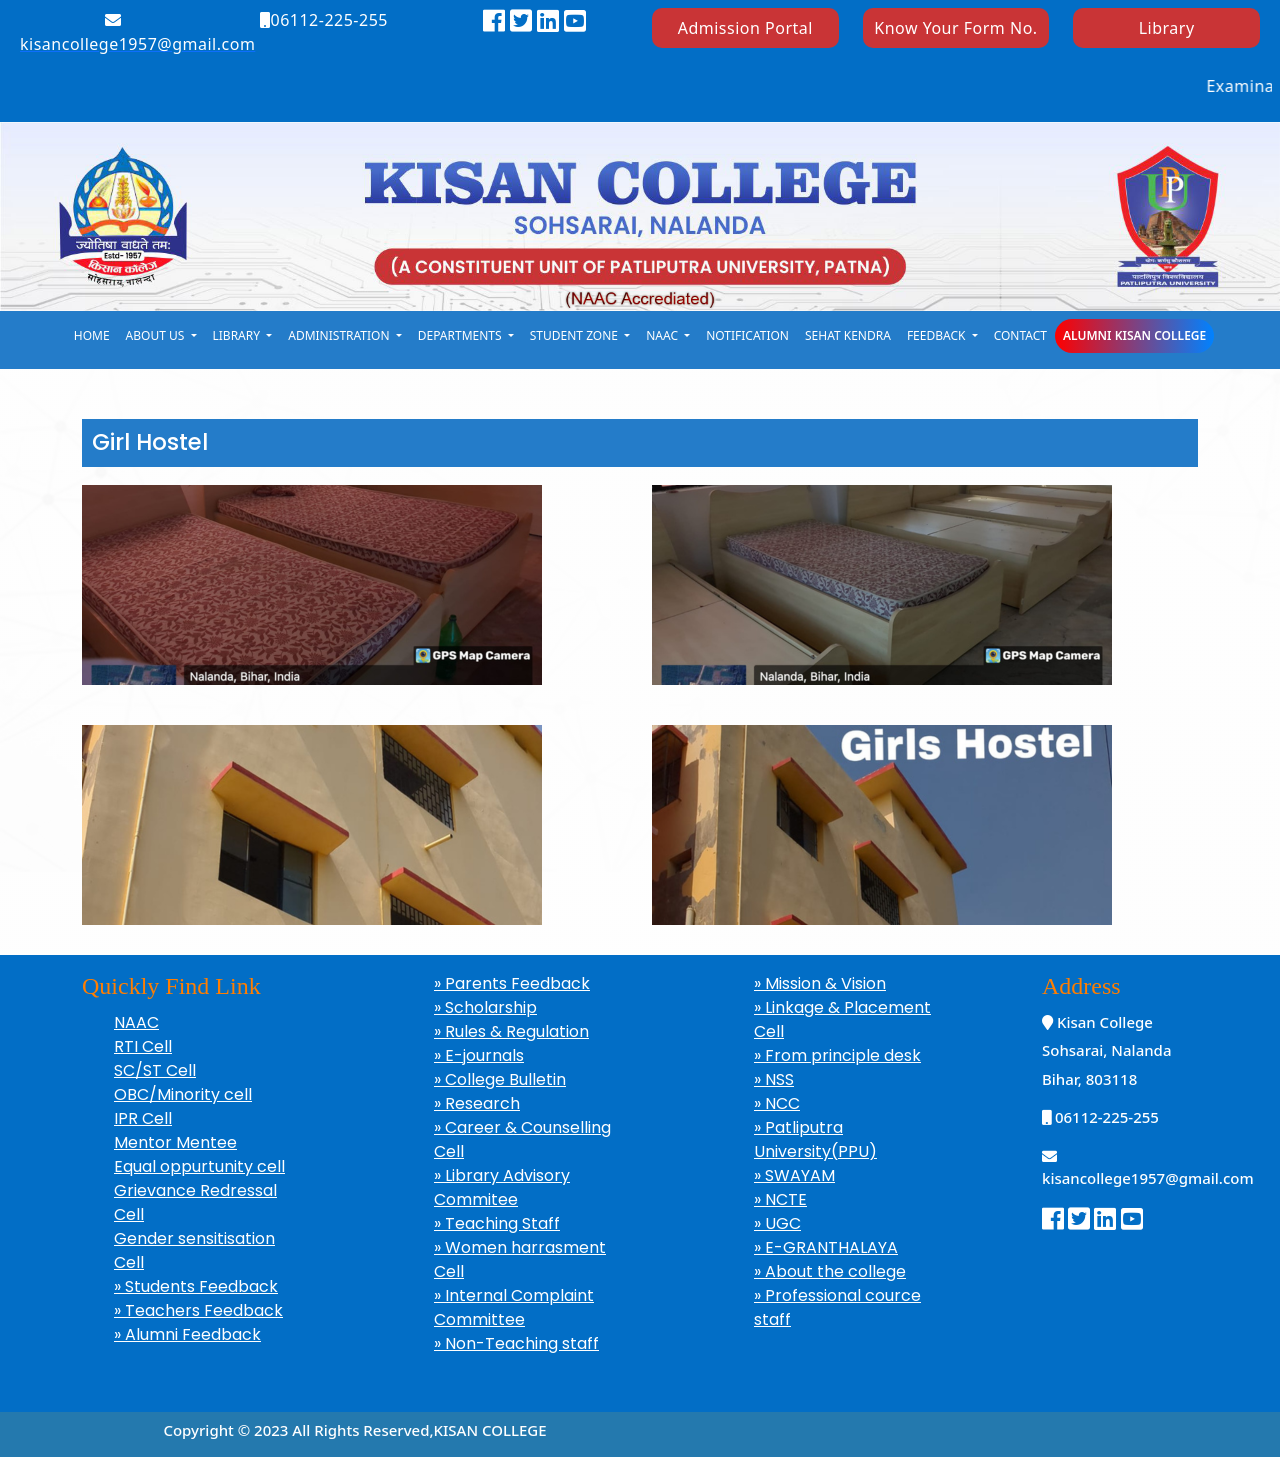 The image size is (1280, 1457). Describe the element at coordinates (745, 28) in the screenshot. I see `Admission Portal` at that location.